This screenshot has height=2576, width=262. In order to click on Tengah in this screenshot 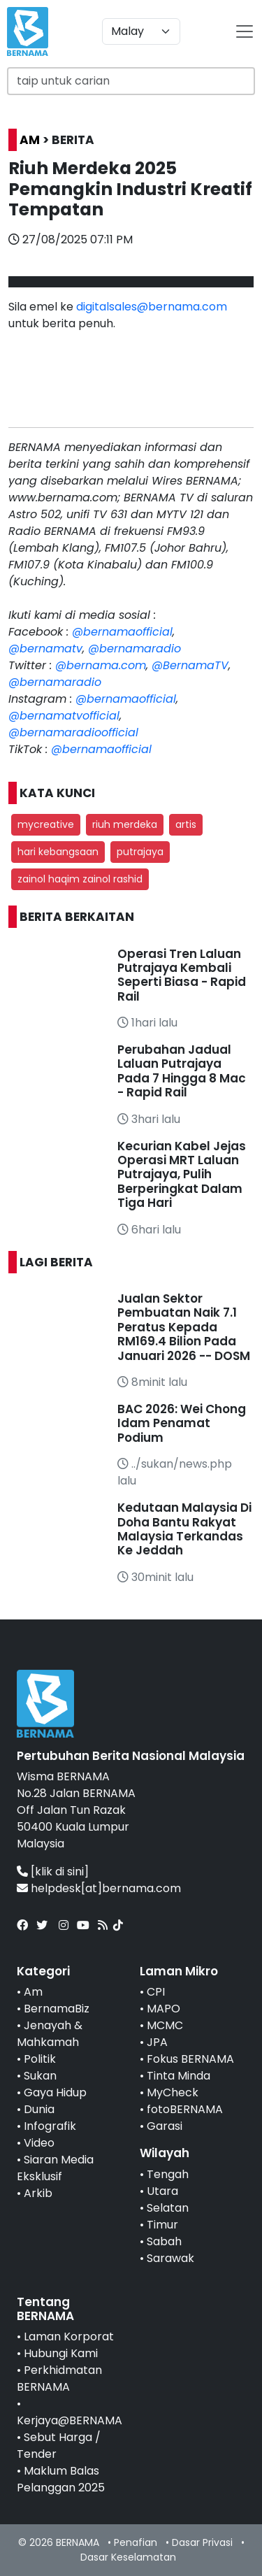, I will do `click(168, 2174)`.